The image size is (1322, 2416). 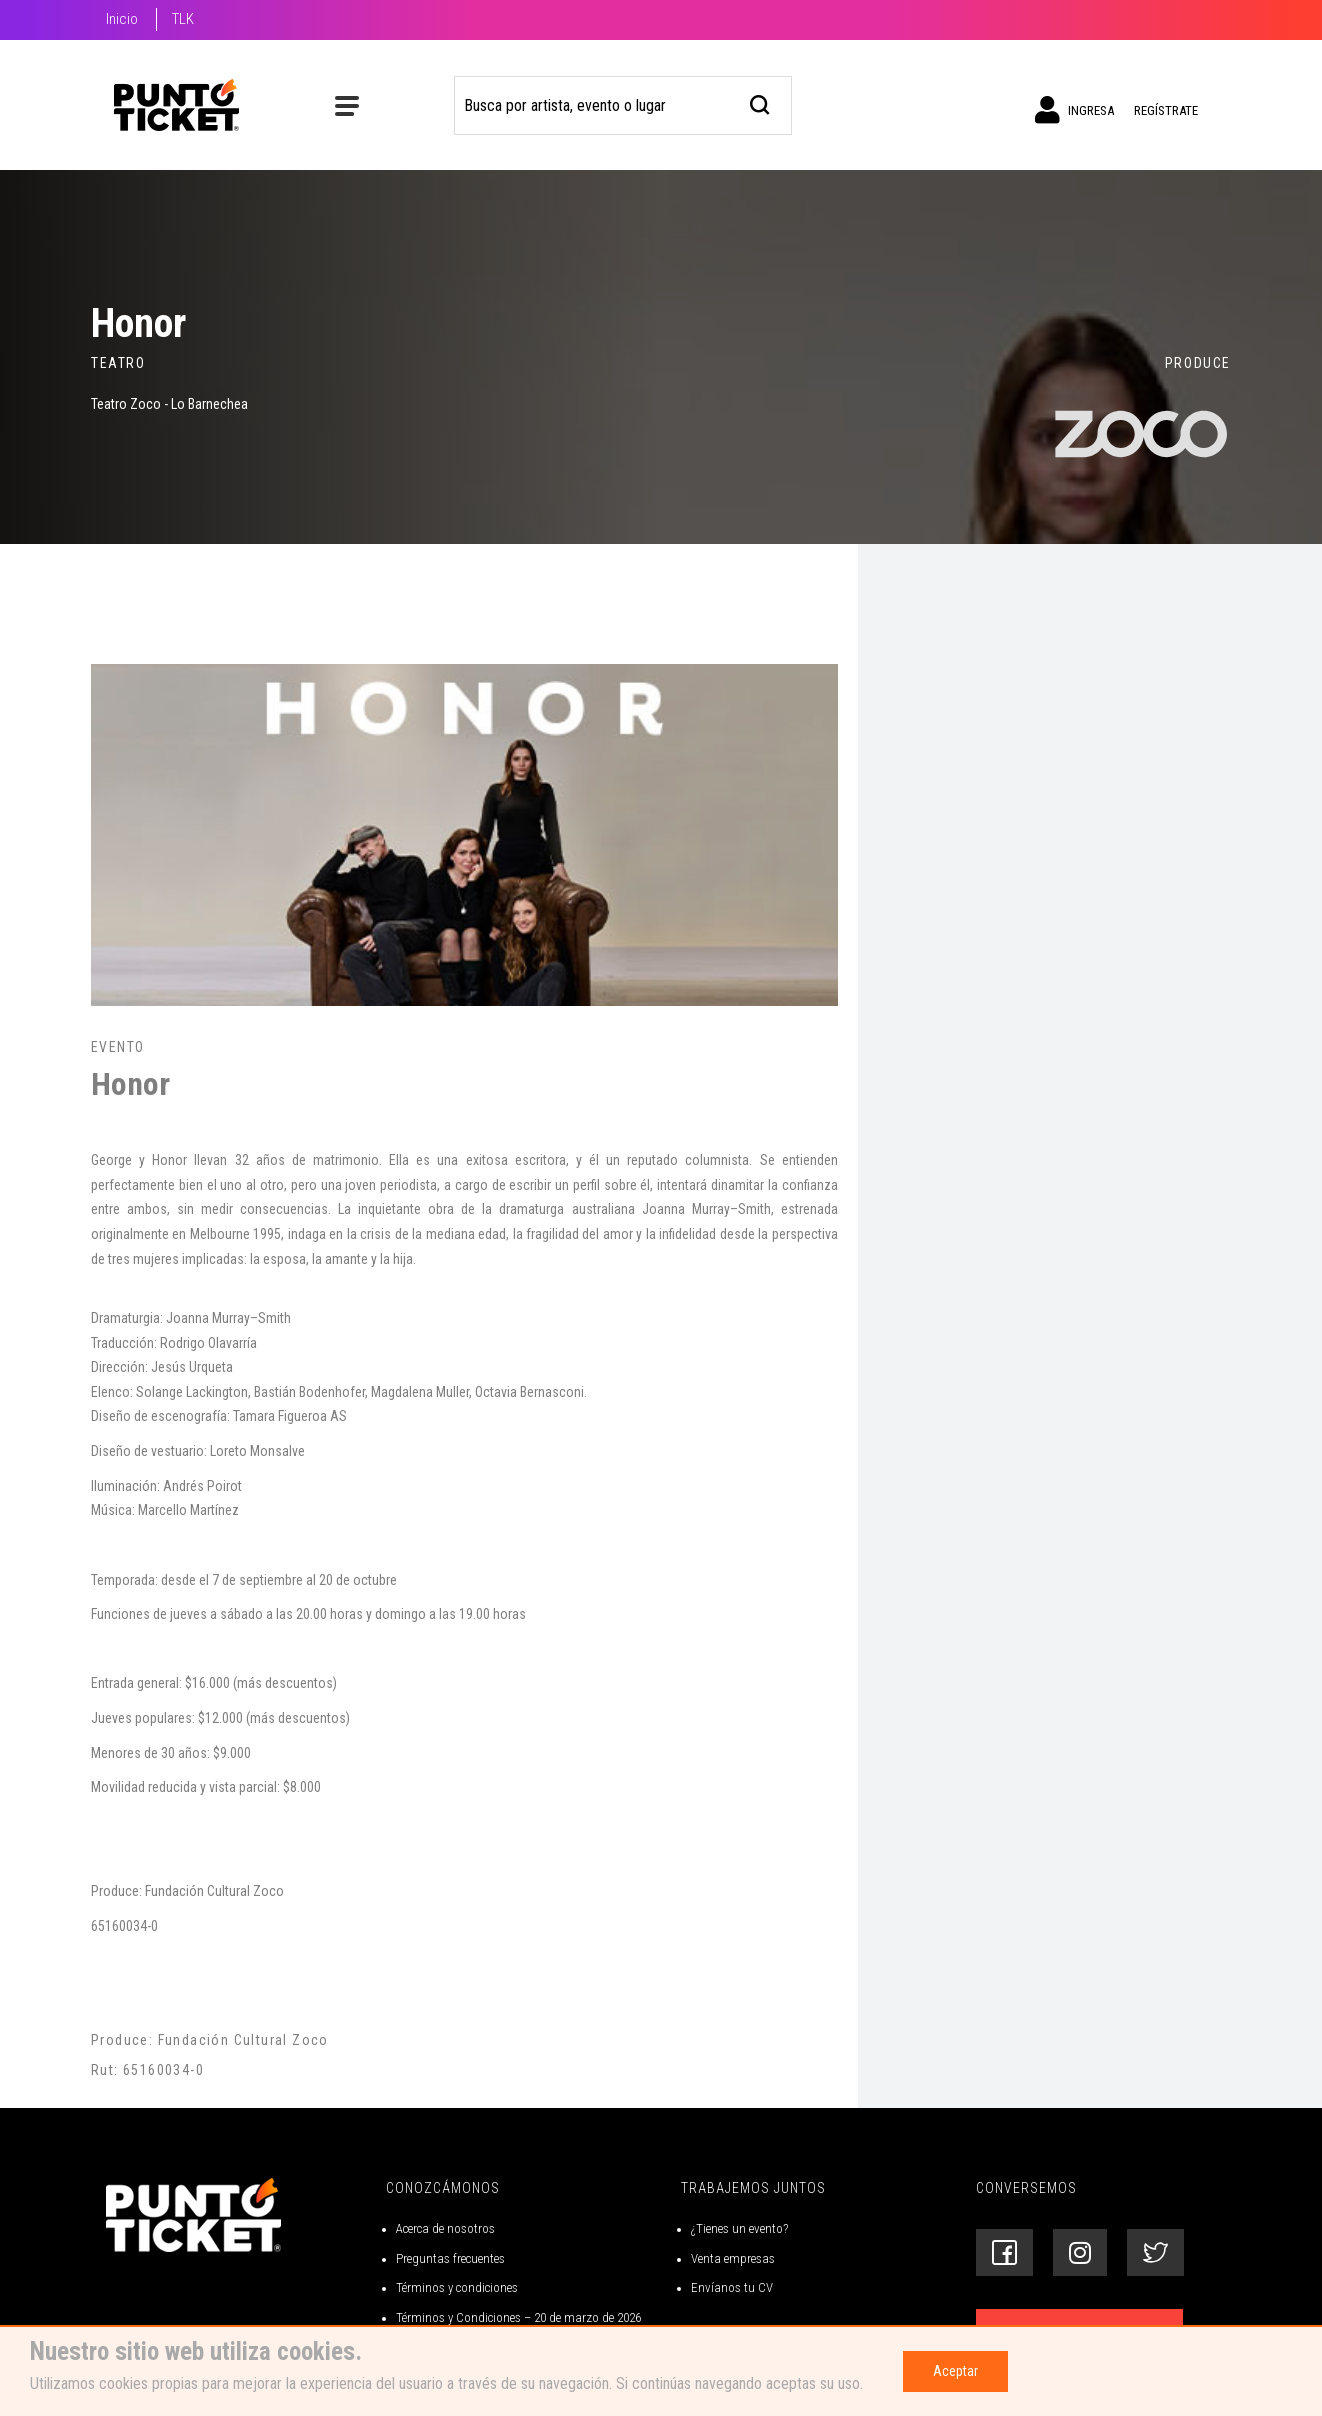 I want to click on [Siguenos en Facebook], so click(x=1004, y=2252).